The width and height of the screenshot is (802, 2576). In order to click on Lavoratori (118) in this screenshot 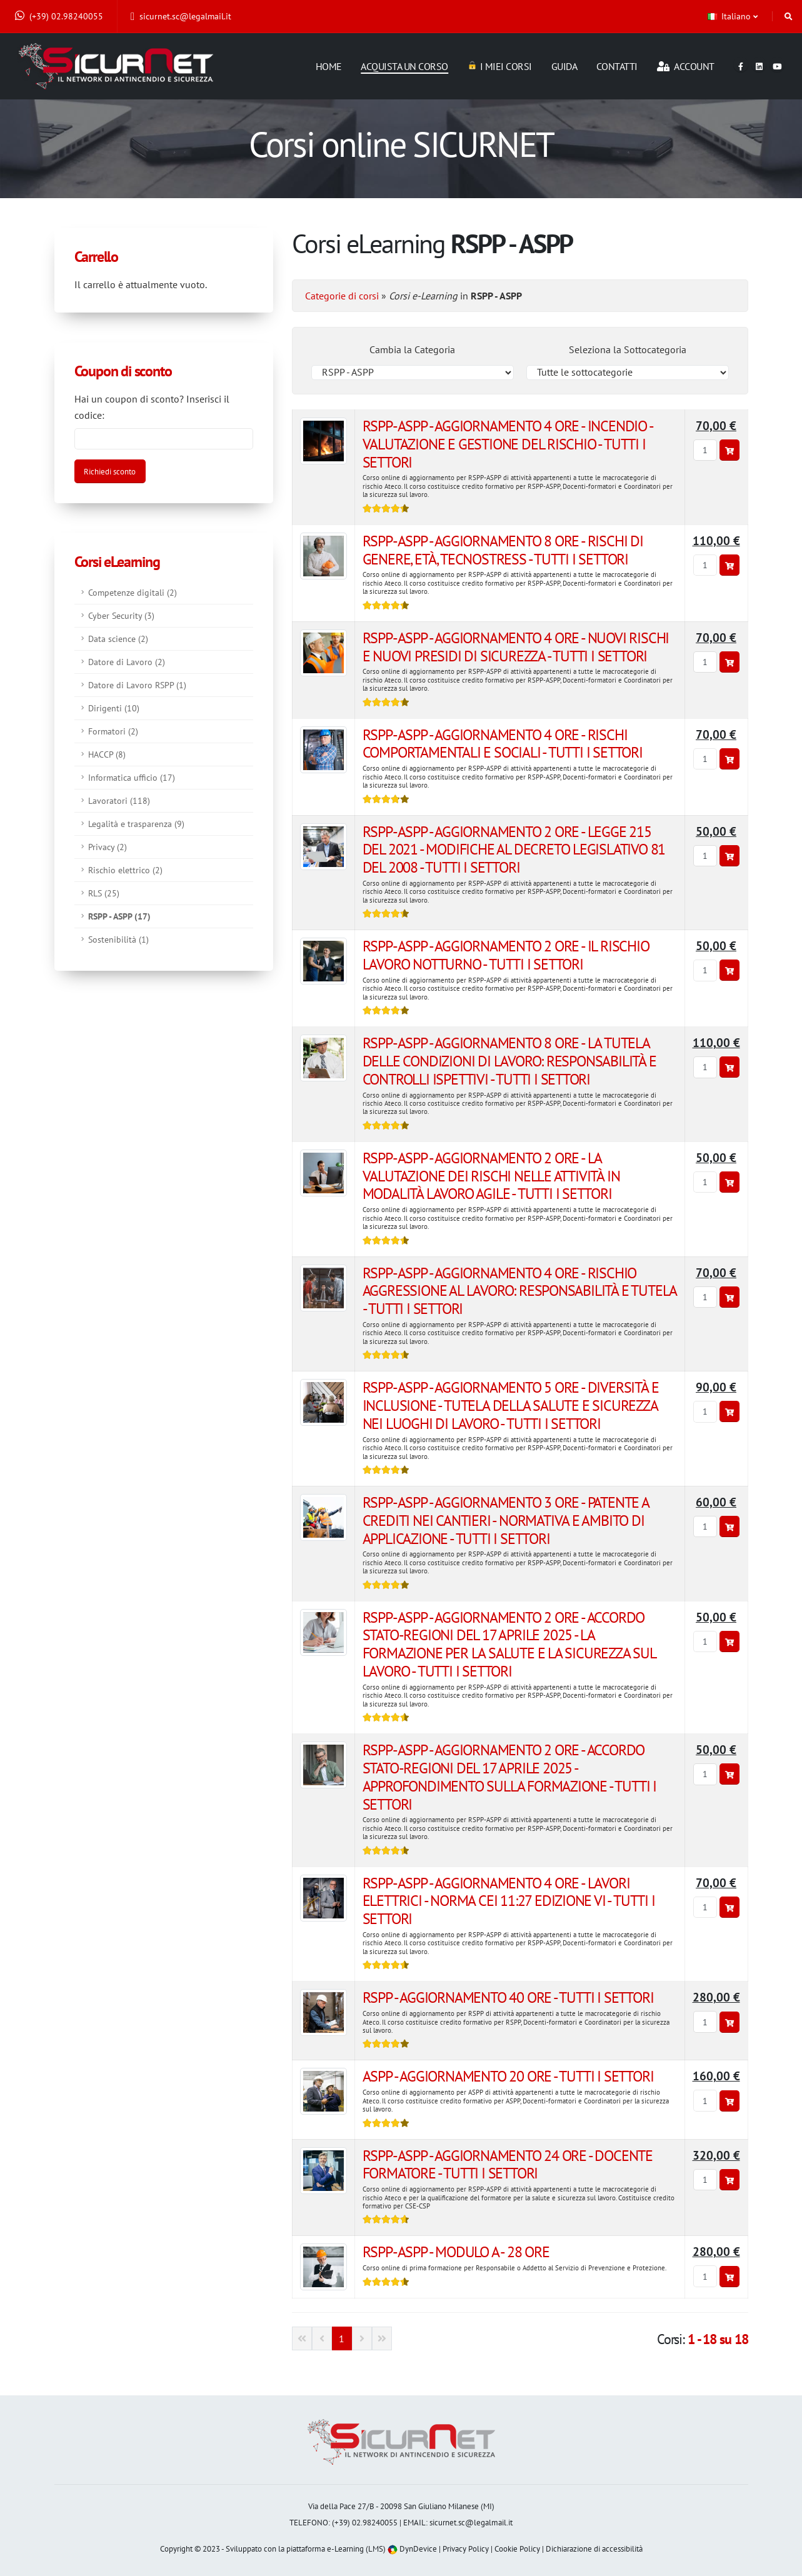, I will do `click(119, 800)`.